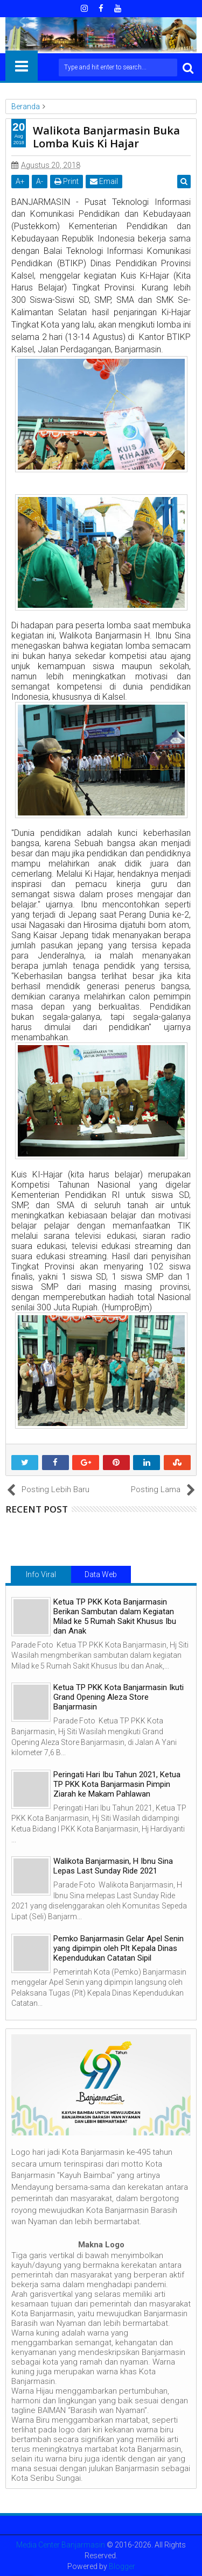  What do you see at coordinates (114, 1616) in the screenshot?
I see `Ketua TP PKK Kota Banjarmasin Berikan Sambutan dalam Kegiatan Milad ke 5 Rumah Sakit Khusus Ibu dan Anak` at bounding box center [114, 1616].